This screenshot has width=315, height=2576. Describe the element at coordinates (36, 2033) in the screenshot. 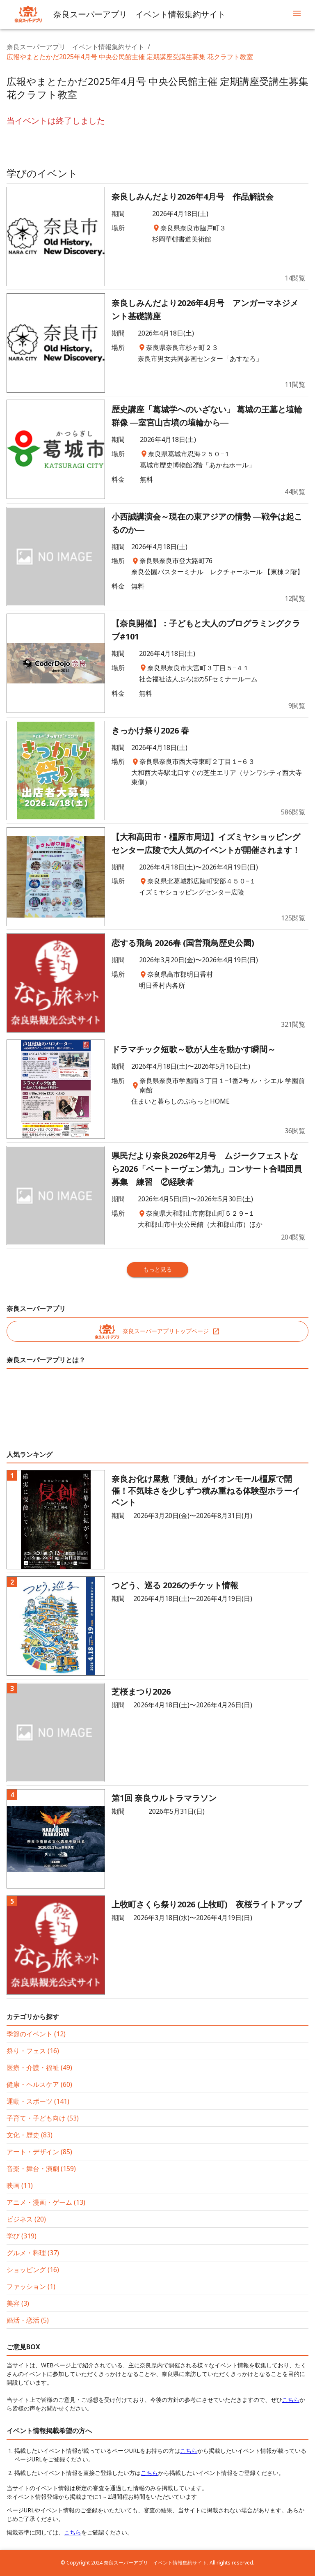

I see `季節のイベント (12)` at that location.